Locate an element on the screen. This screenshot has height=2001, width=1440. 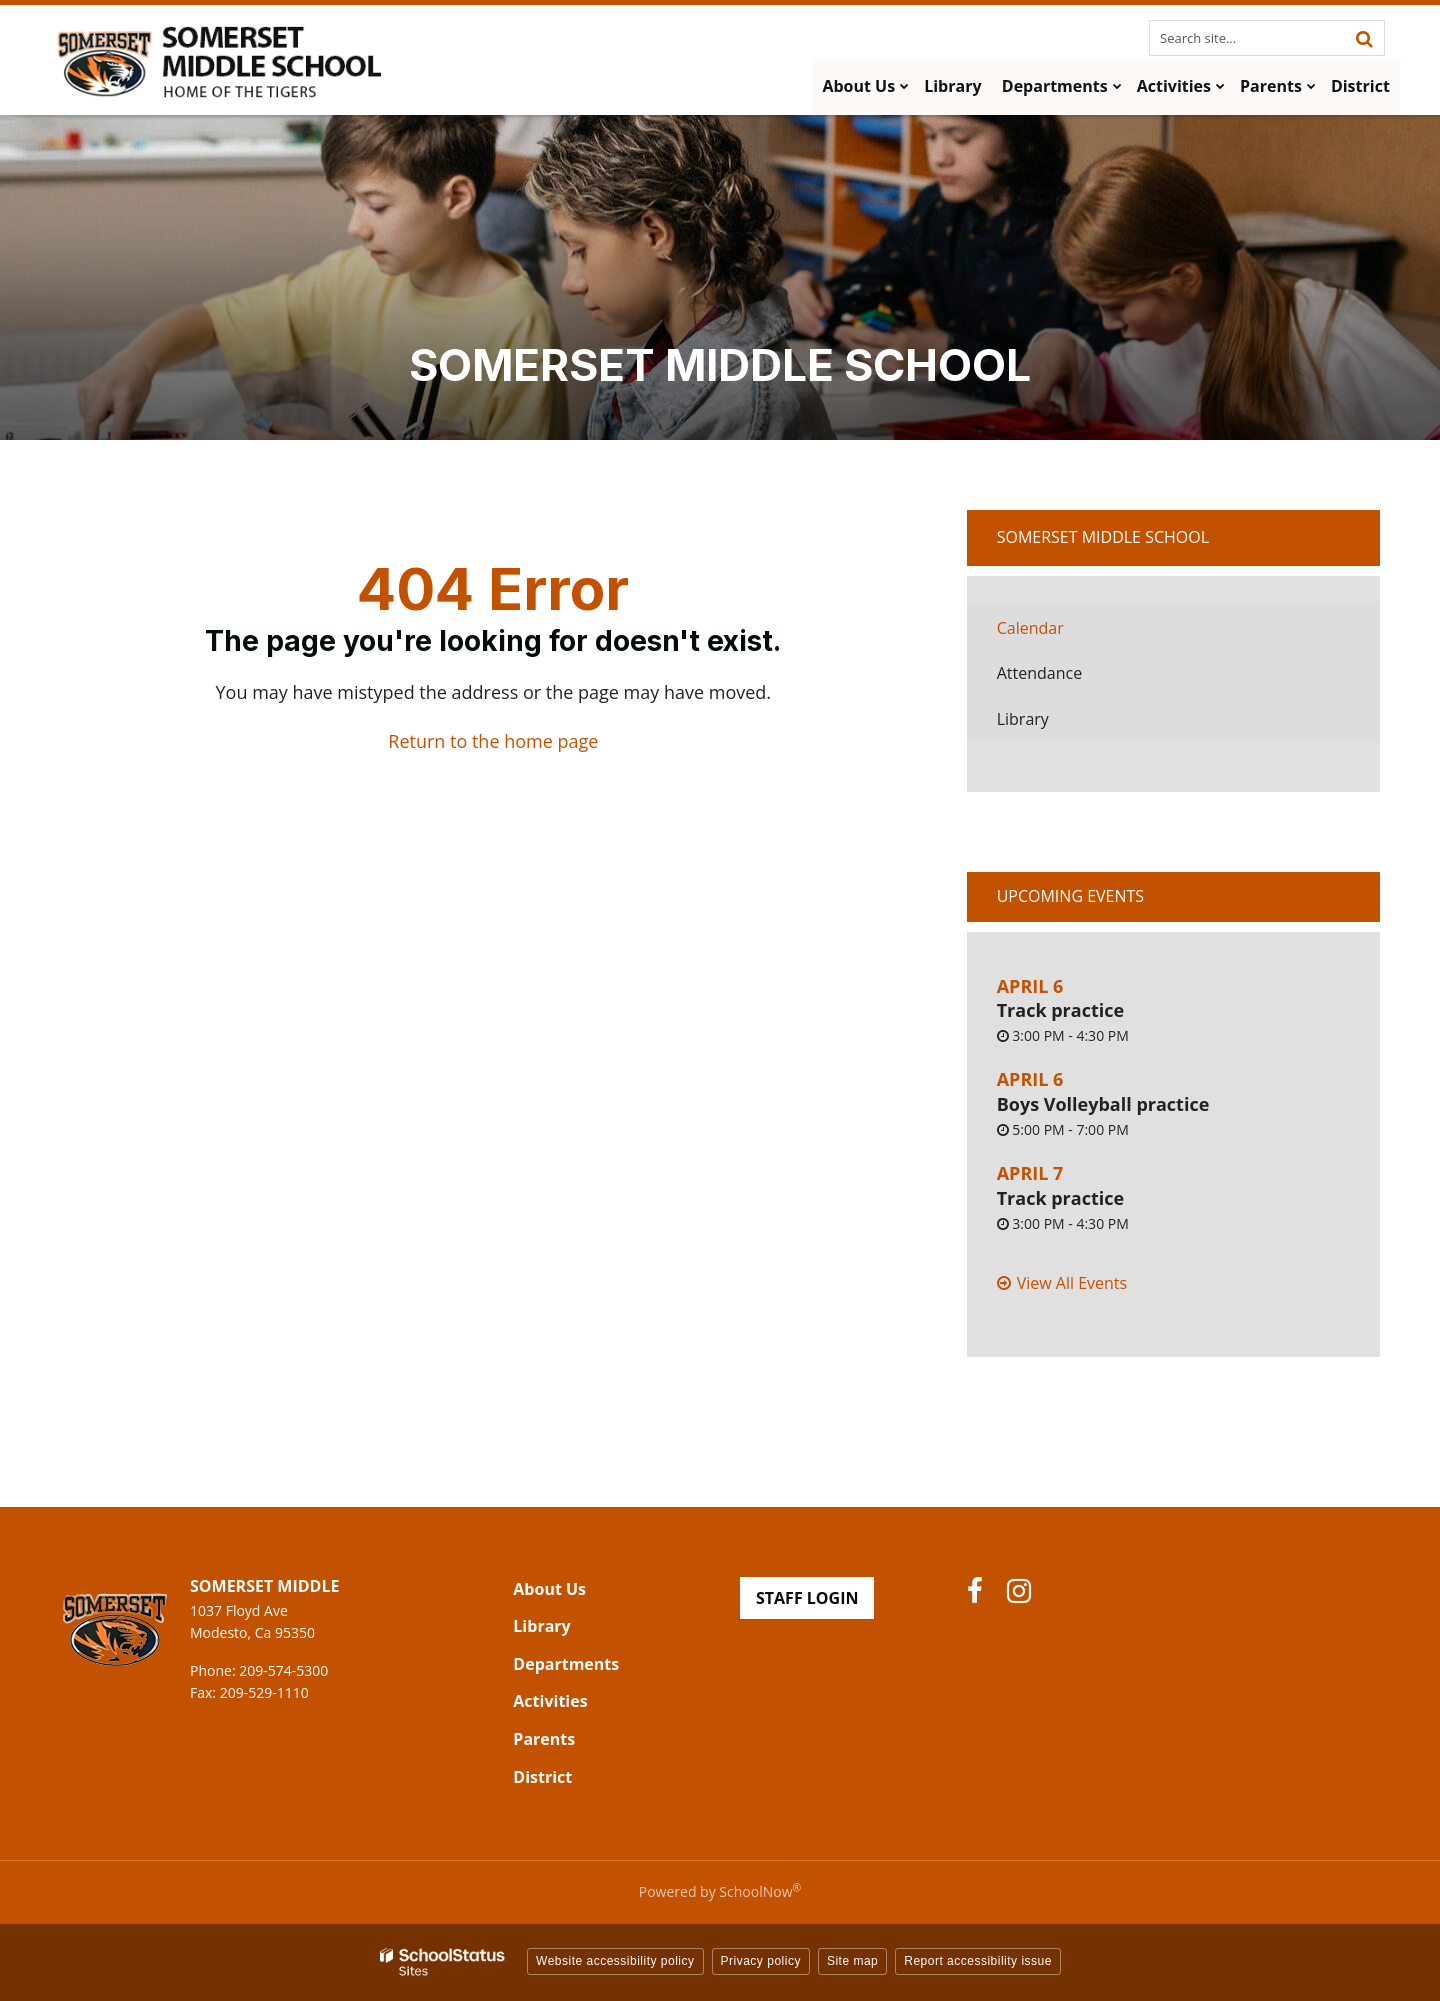
Boys Volleyball practice is located at coordinates (1103, 1104).